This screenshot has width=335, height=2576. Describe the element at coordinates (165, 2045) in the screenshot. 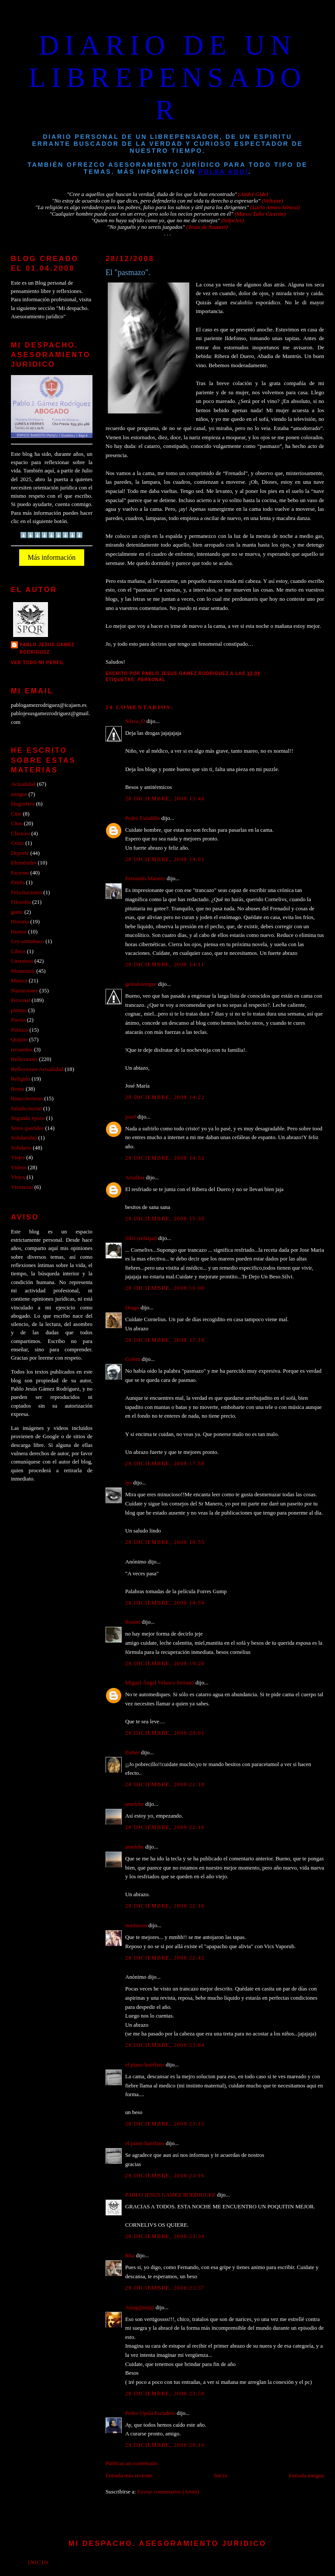

I see `28 diciembre, 2008 23:04` at that location.